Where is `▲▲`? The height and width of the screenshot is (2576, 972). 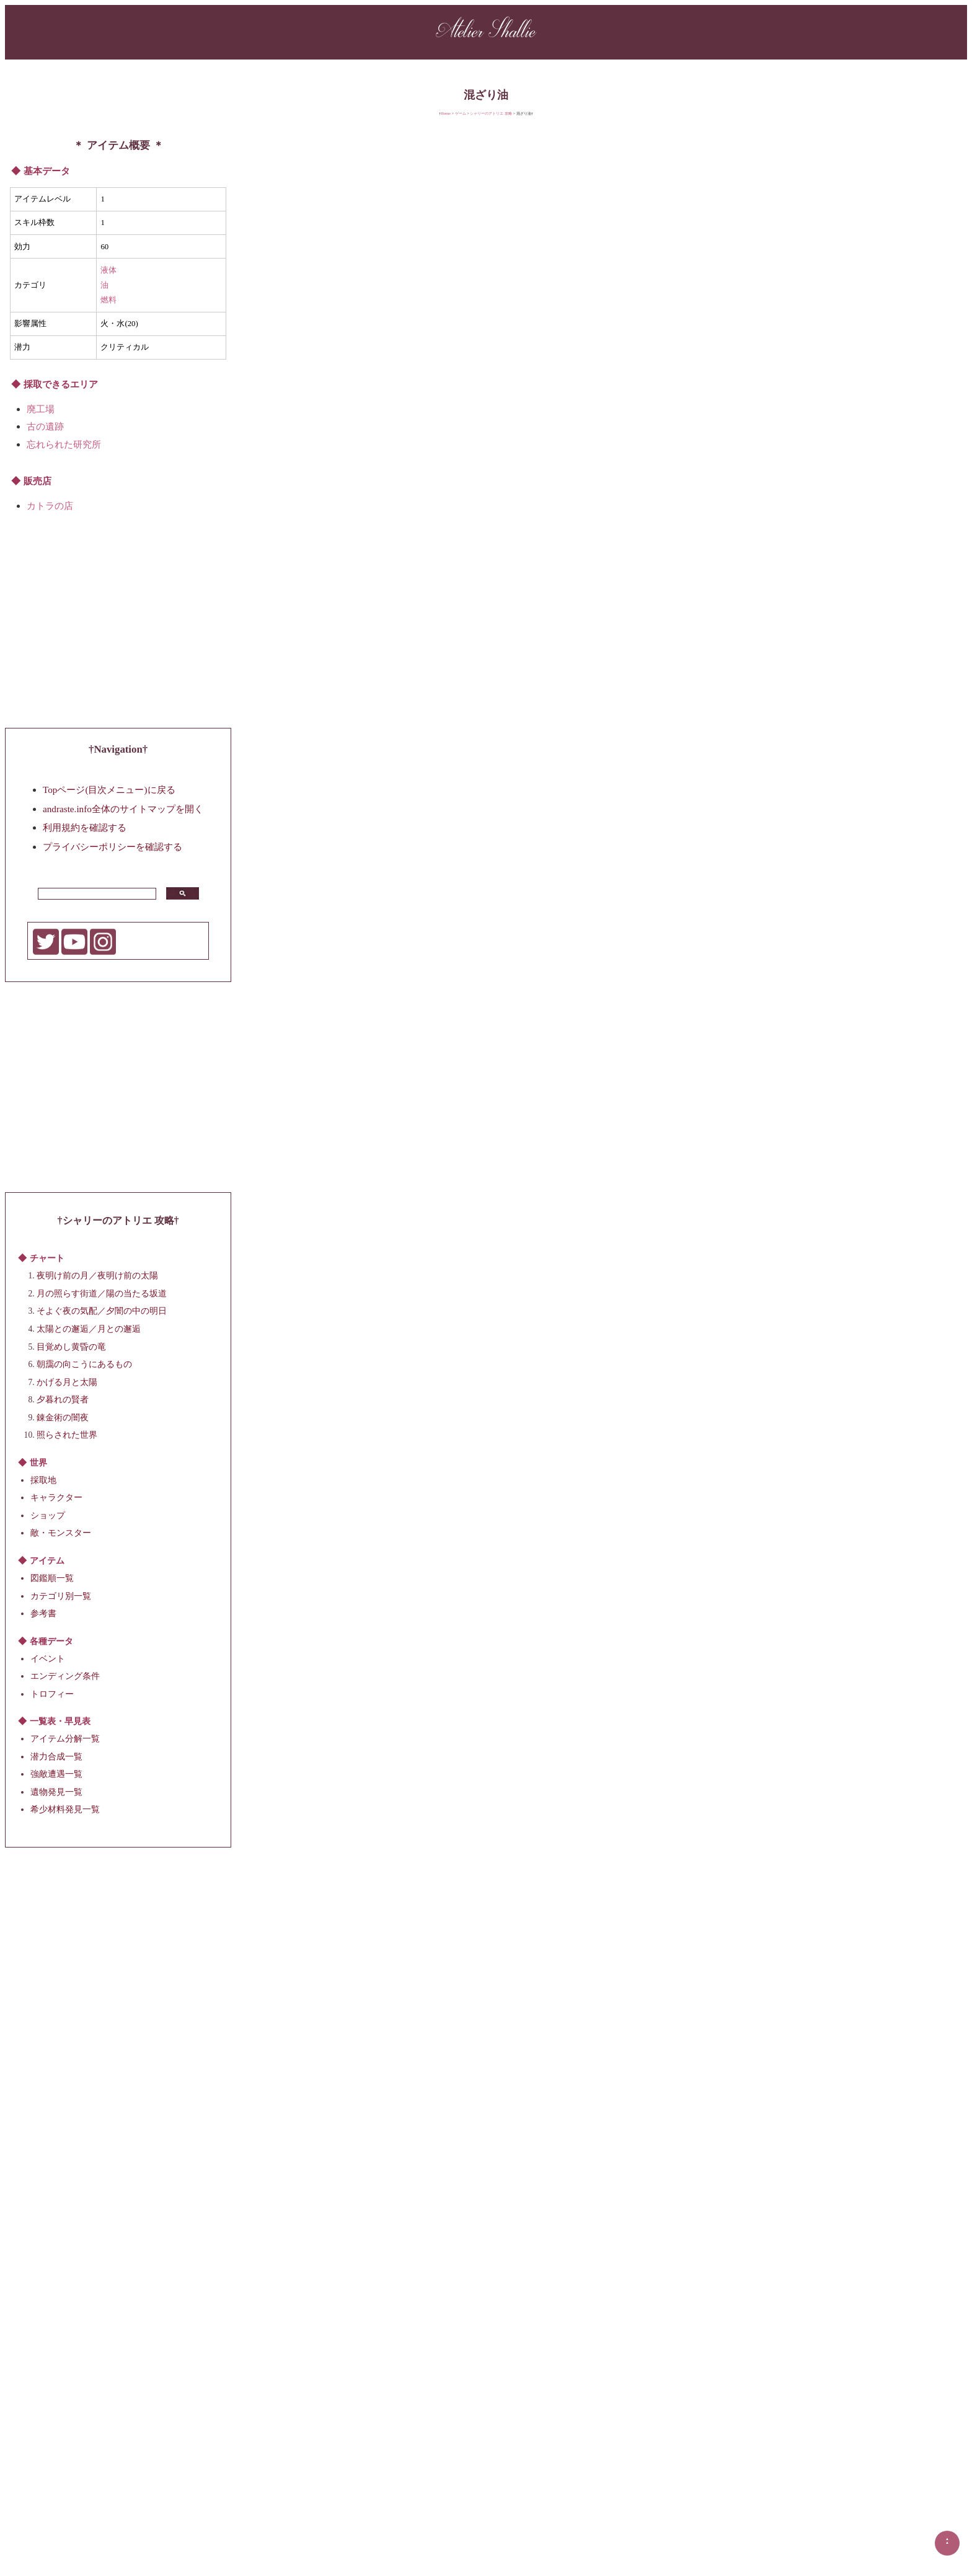
▲▲ is located at coordinates (947, 2540).